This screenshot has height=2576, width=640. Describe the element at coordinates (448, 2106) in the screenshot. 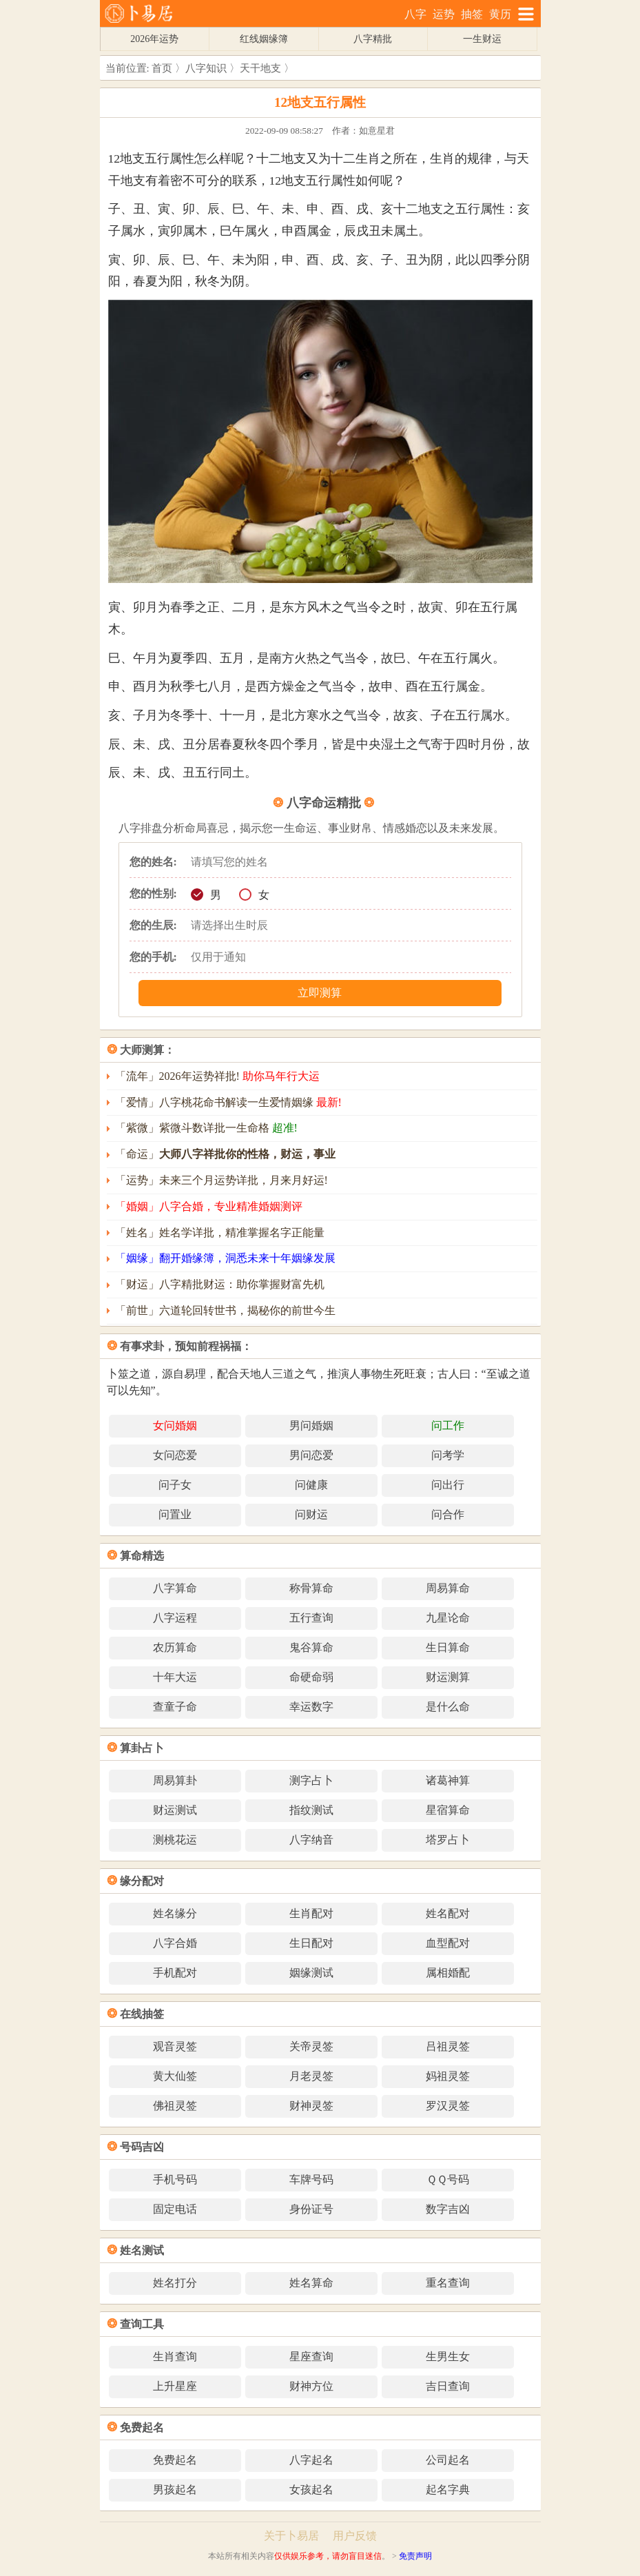

I see `罗汉灵签` at that location.